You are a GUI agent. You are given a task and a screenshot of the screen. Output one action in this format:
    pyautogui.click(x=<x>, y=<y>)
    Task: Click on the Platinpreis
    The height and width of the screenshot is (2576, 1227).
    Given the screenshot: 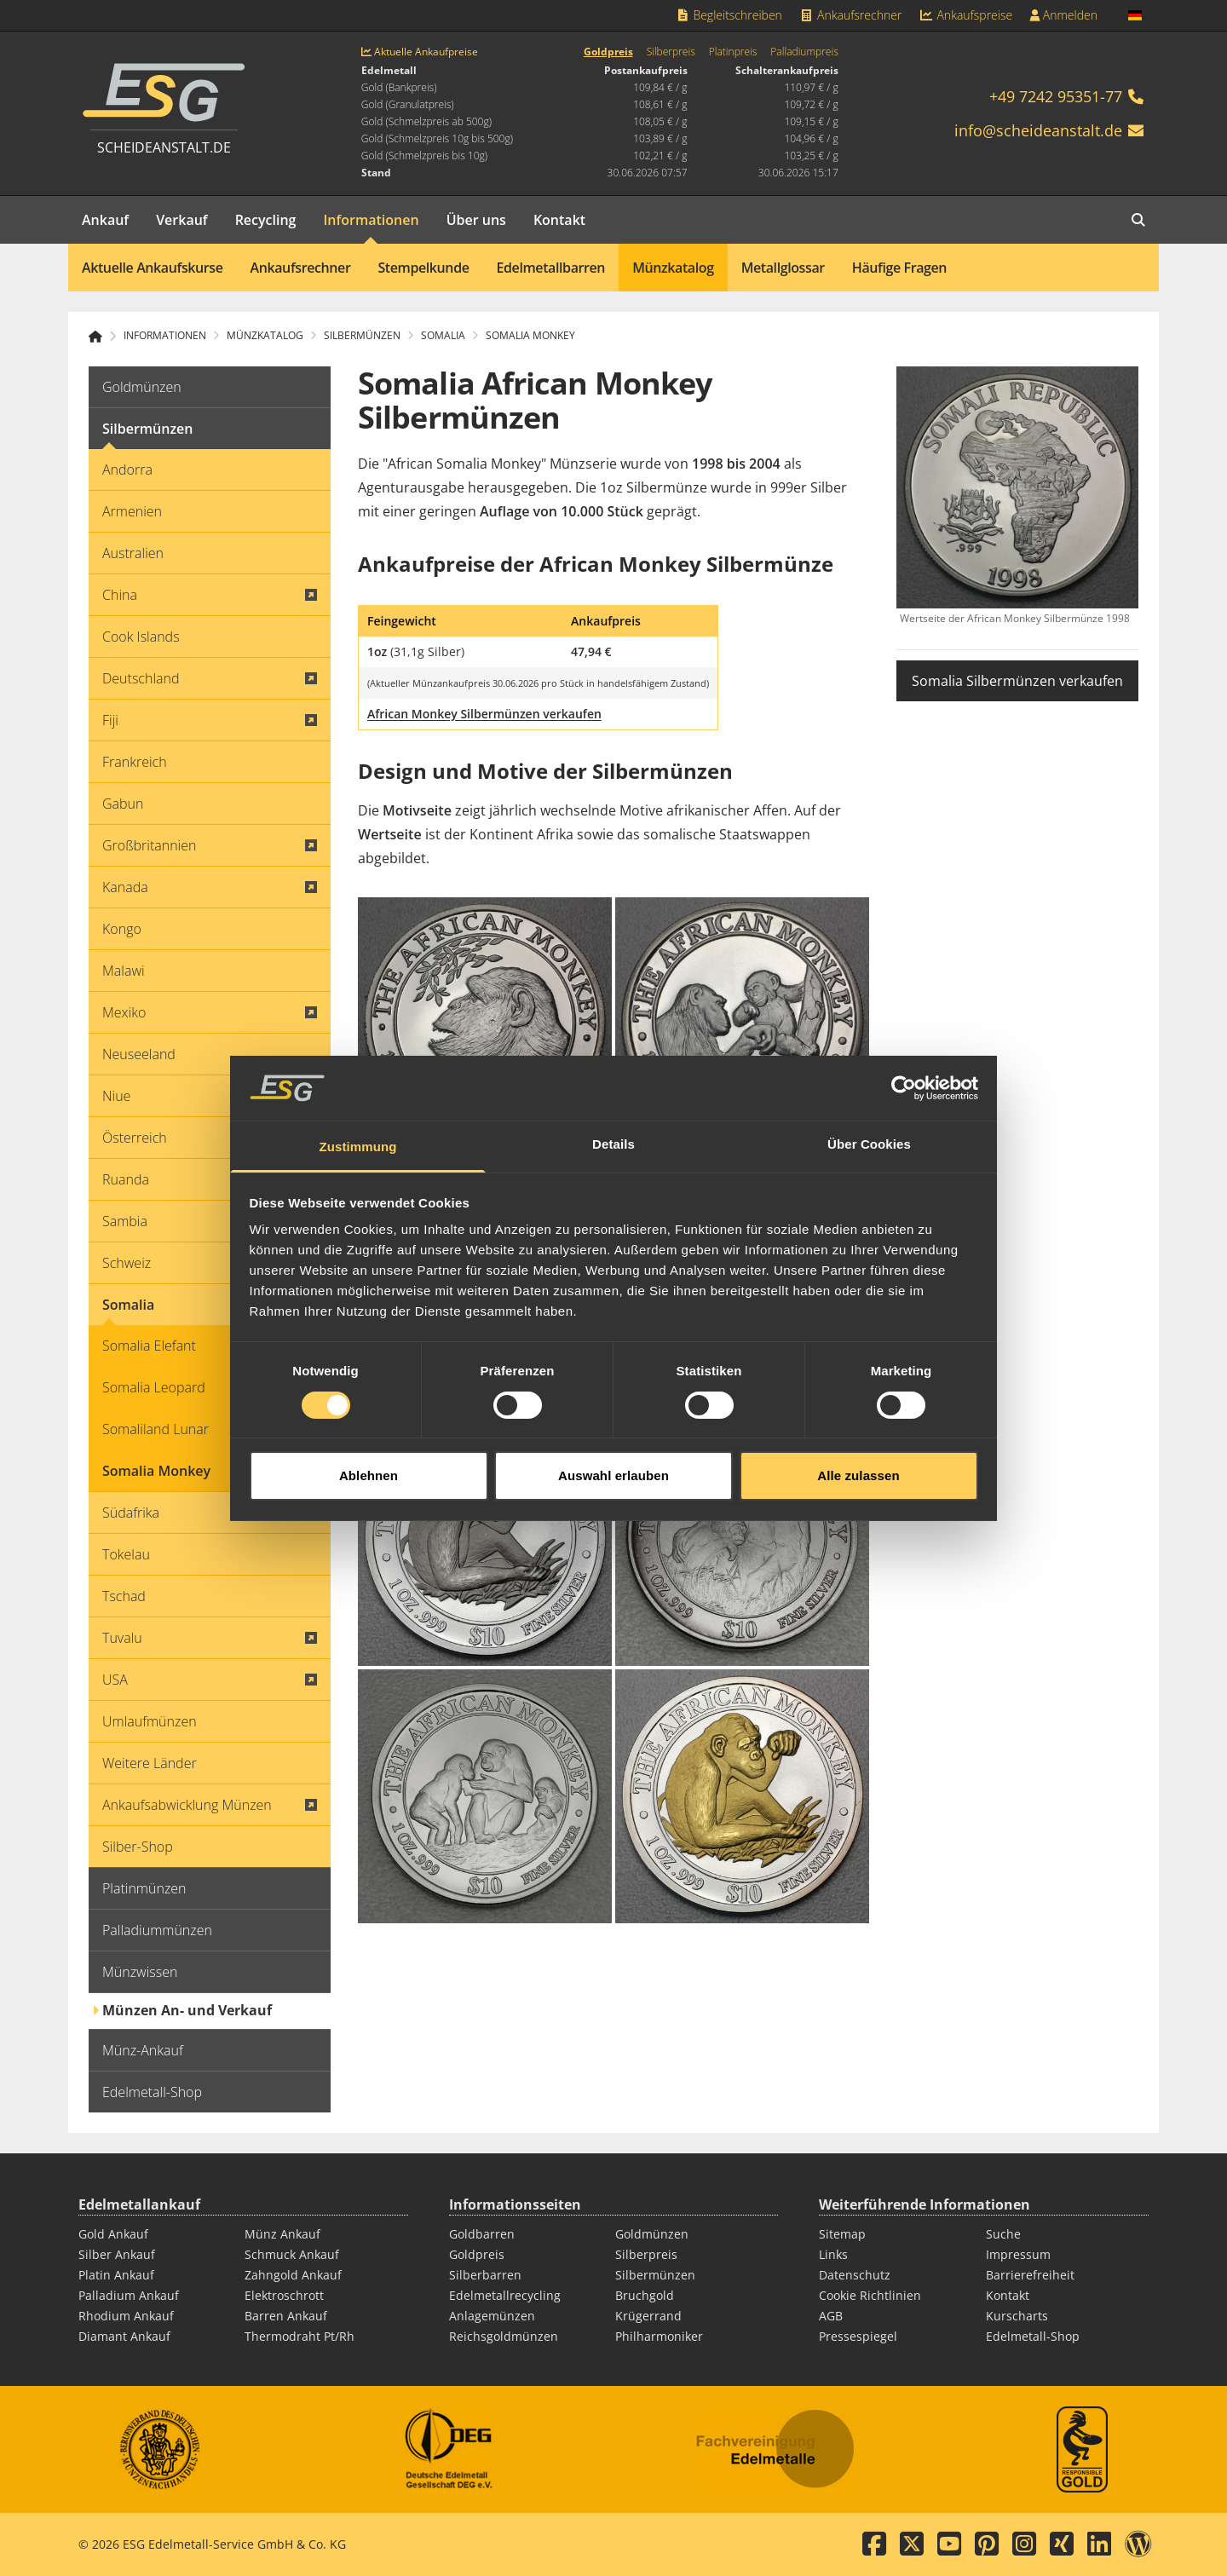 What is the action you would take?
    pyautogui.click(x=733, y=52)
    